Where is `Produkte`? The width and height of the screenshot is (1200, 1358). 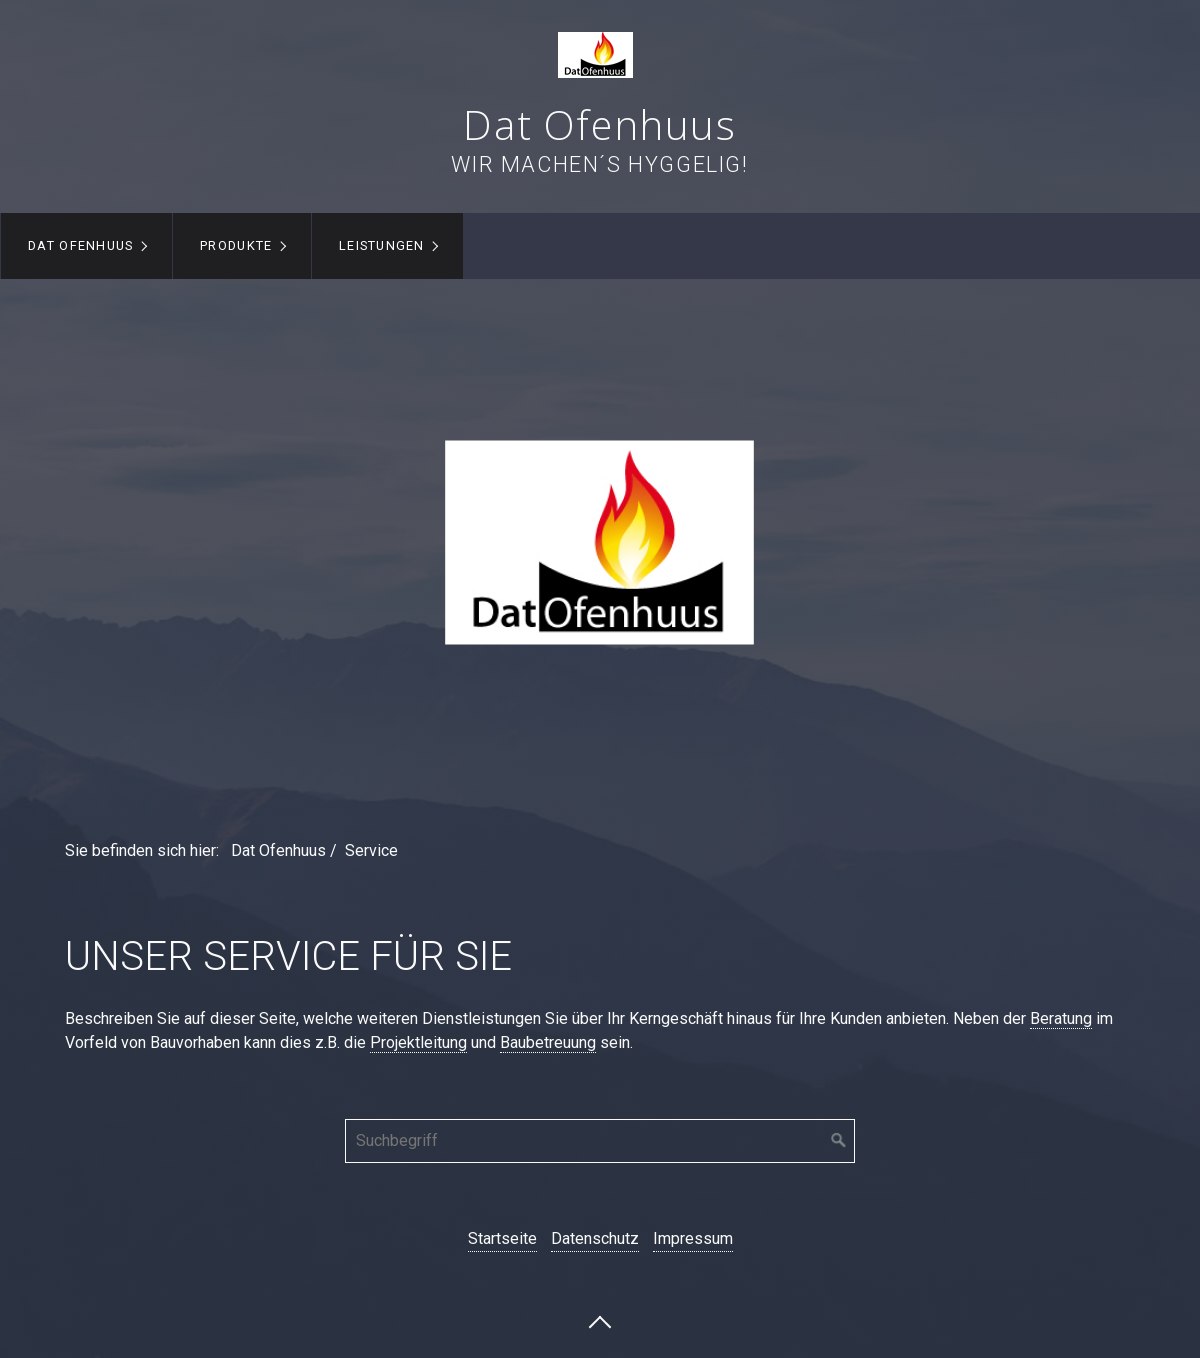
Produkte is located at coordinates (236, 245).